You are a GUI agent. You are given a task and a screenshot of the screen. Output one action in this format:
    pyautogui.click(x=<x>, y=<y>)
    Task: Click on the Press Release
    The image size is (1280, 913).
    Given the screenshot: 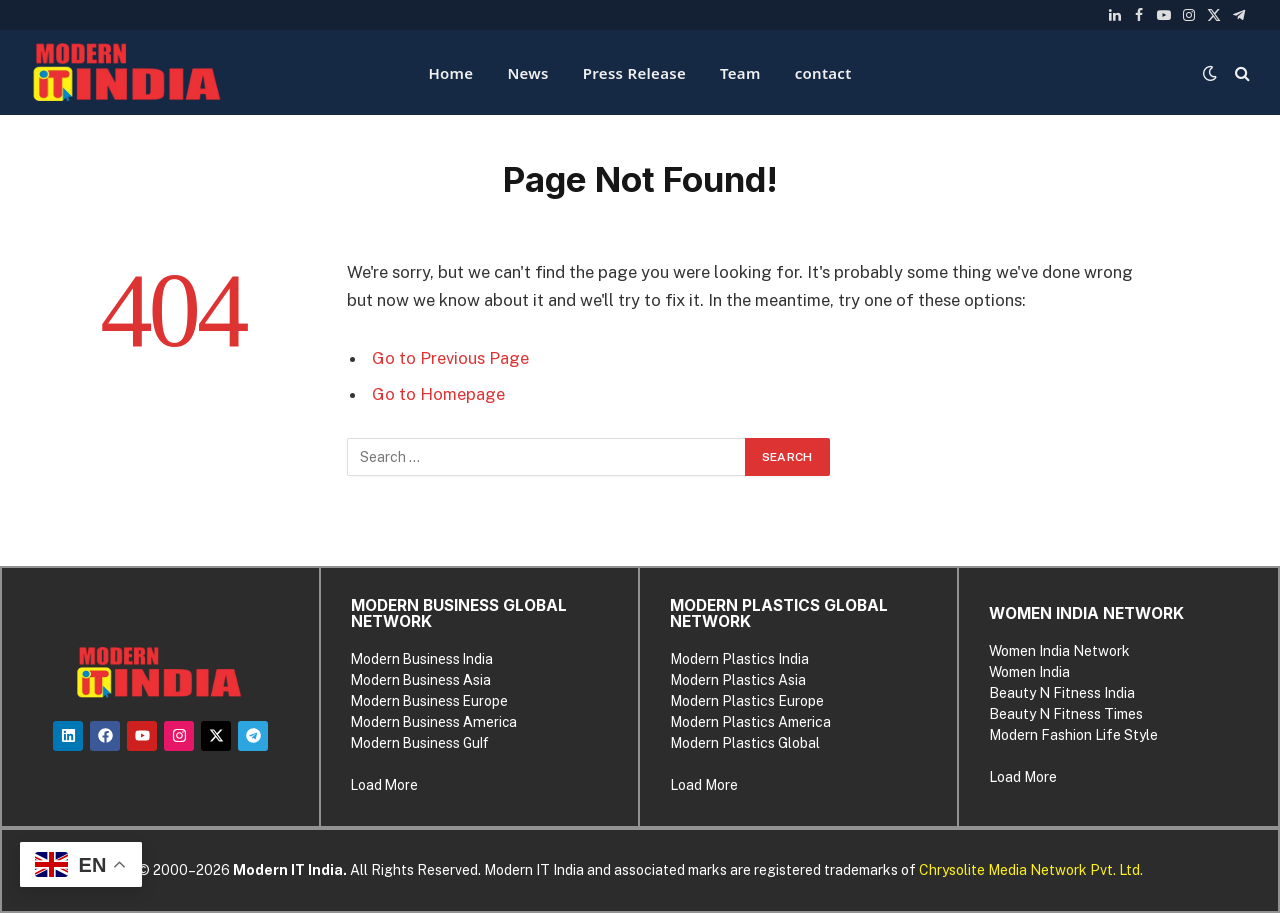 What is the action you would take?
    pyautogui.click(x=634, y=73)
    